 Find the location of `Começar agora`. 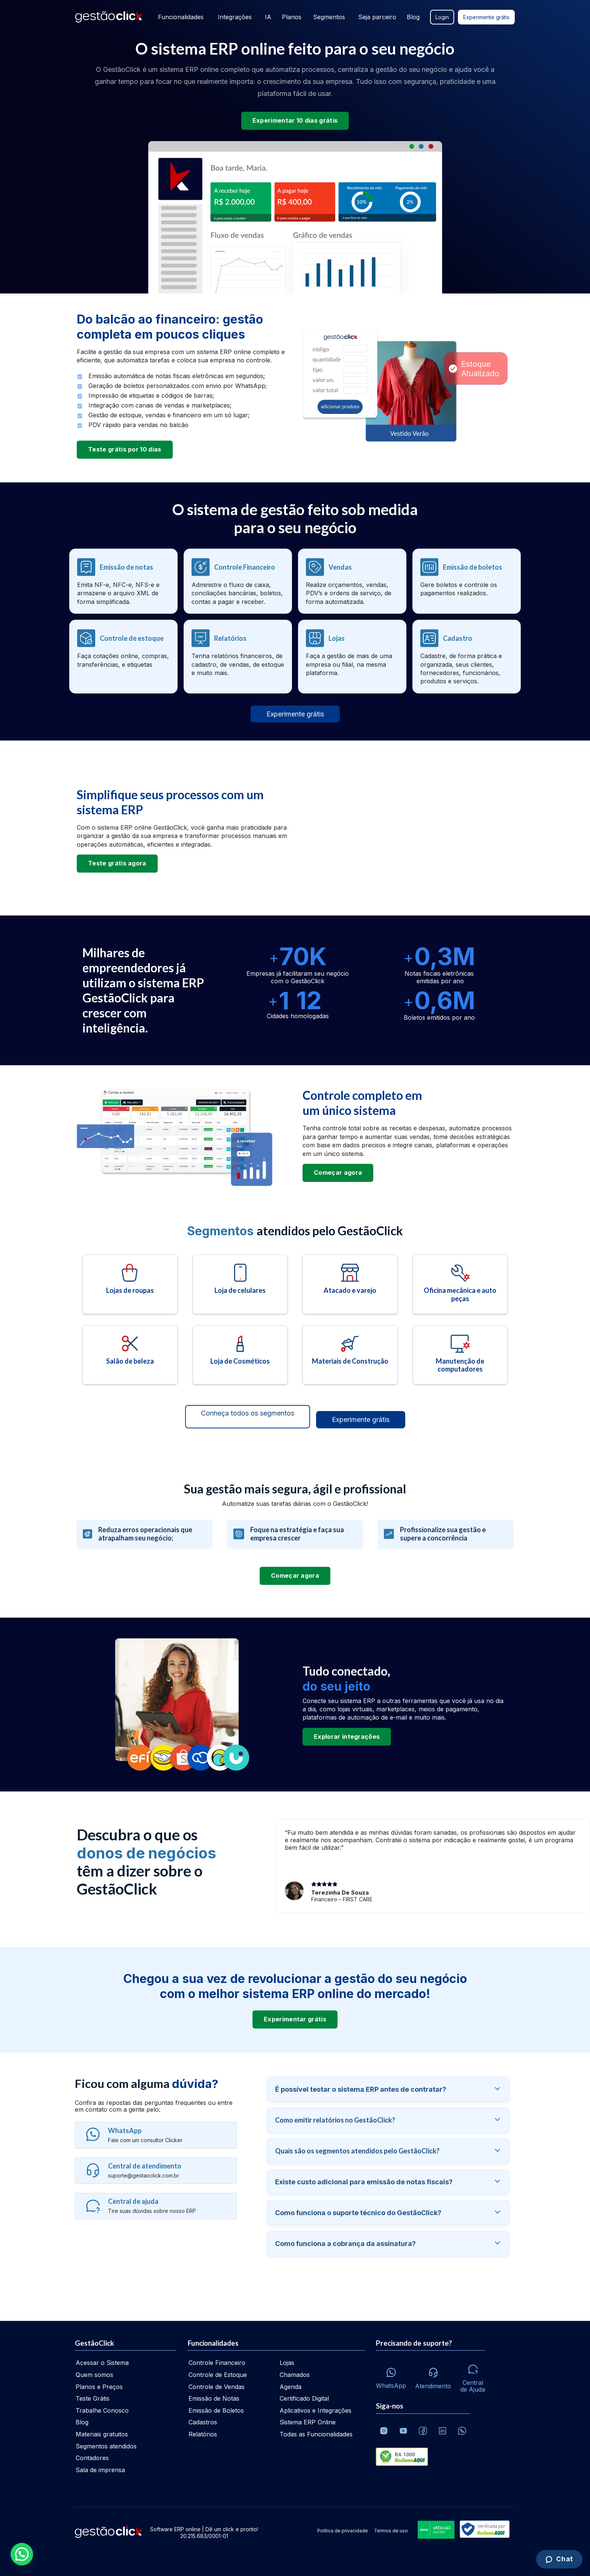

Começar agora is located at coordinates (338, 1172).